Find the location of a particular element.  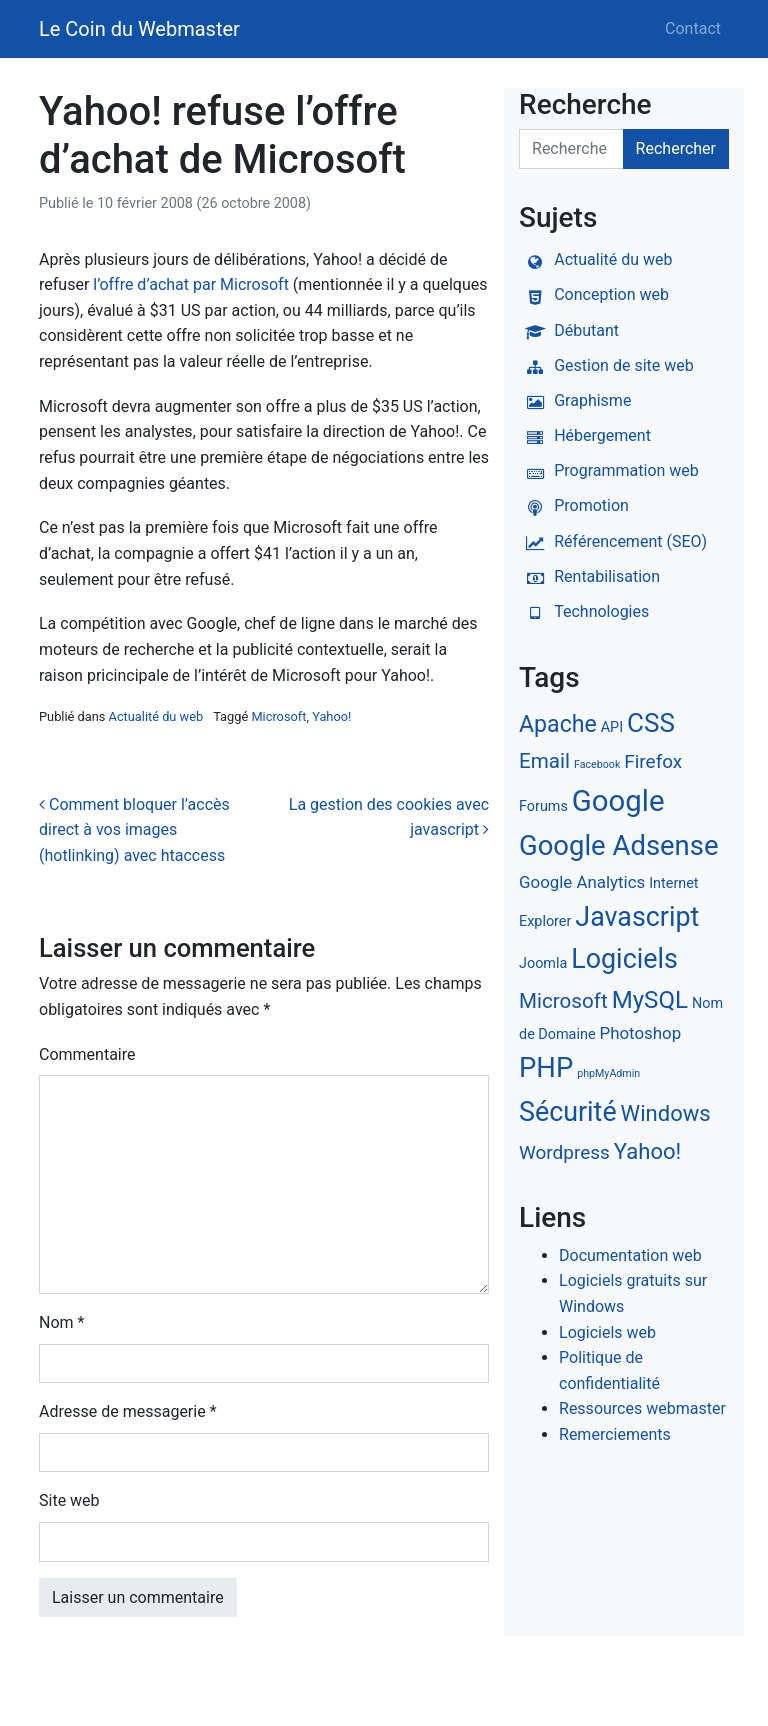

Joomla [Joomla (2 éléments)] is located at coordinates (543, 963).